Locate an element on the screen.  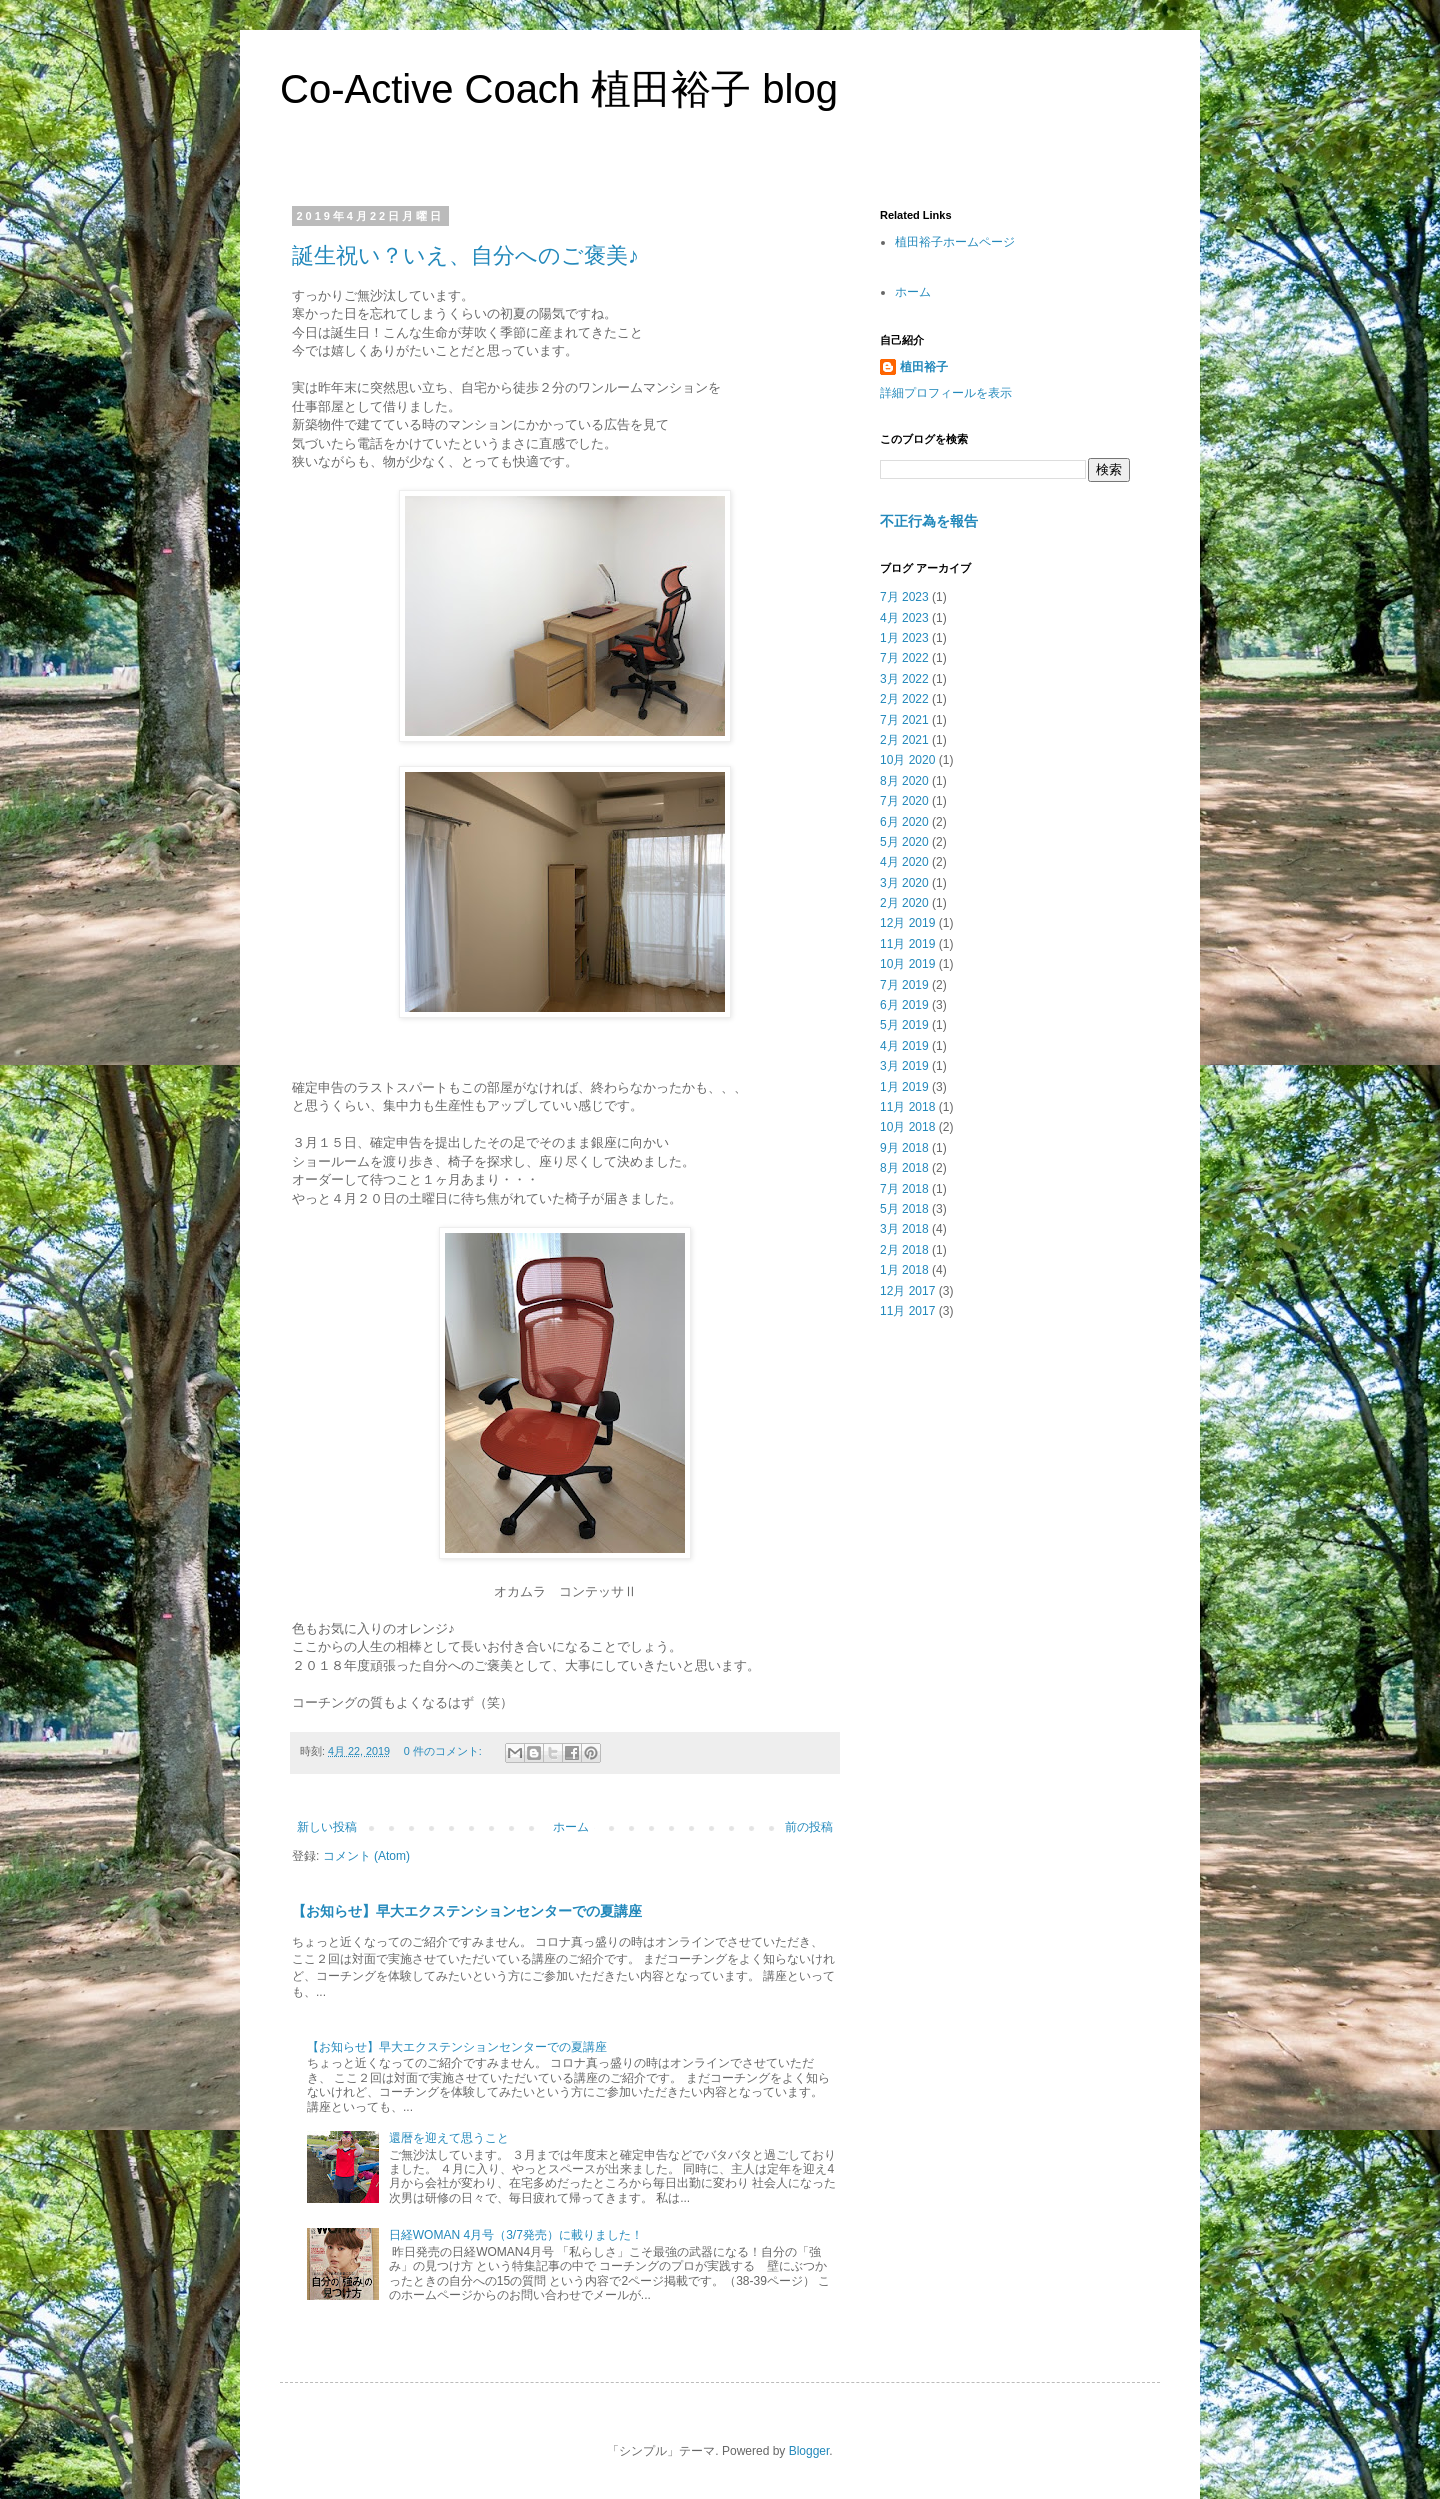
10月 2020 is located at coordinates (907, 760).